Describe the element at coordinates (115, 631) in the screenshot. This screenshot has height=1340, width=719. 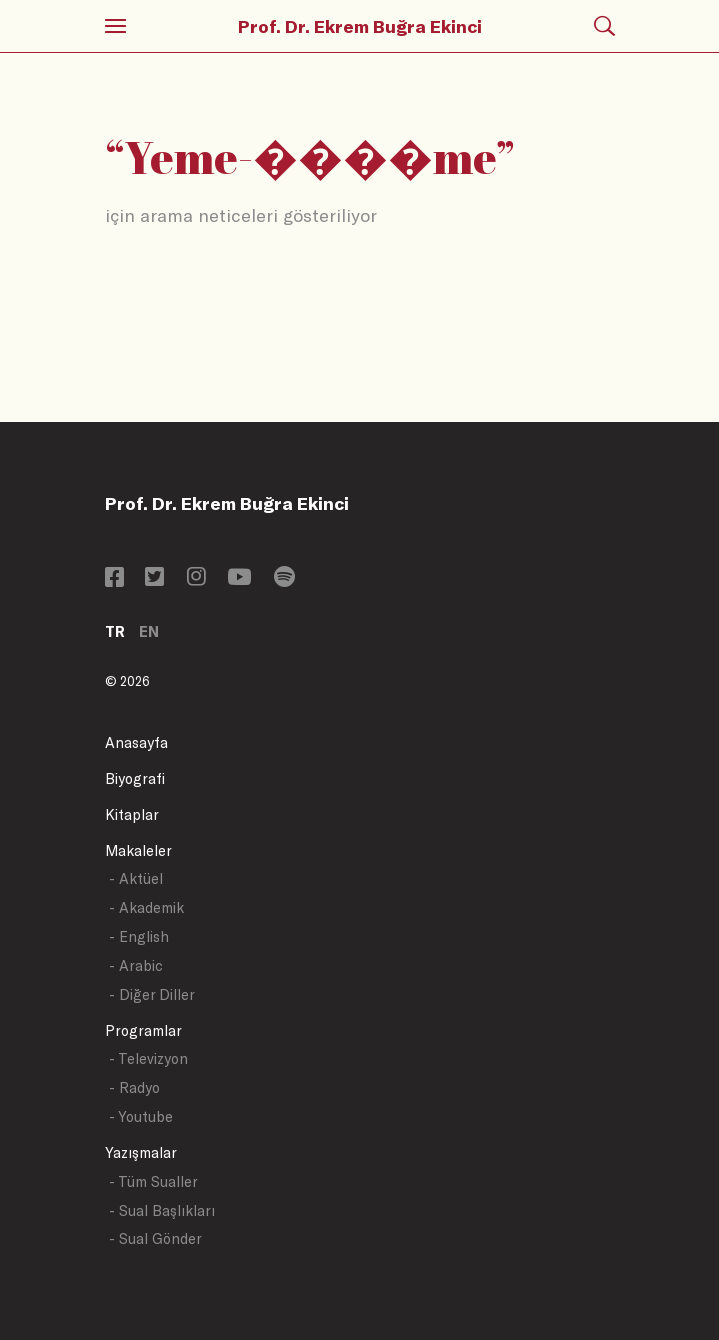
I see `TR` at that location.